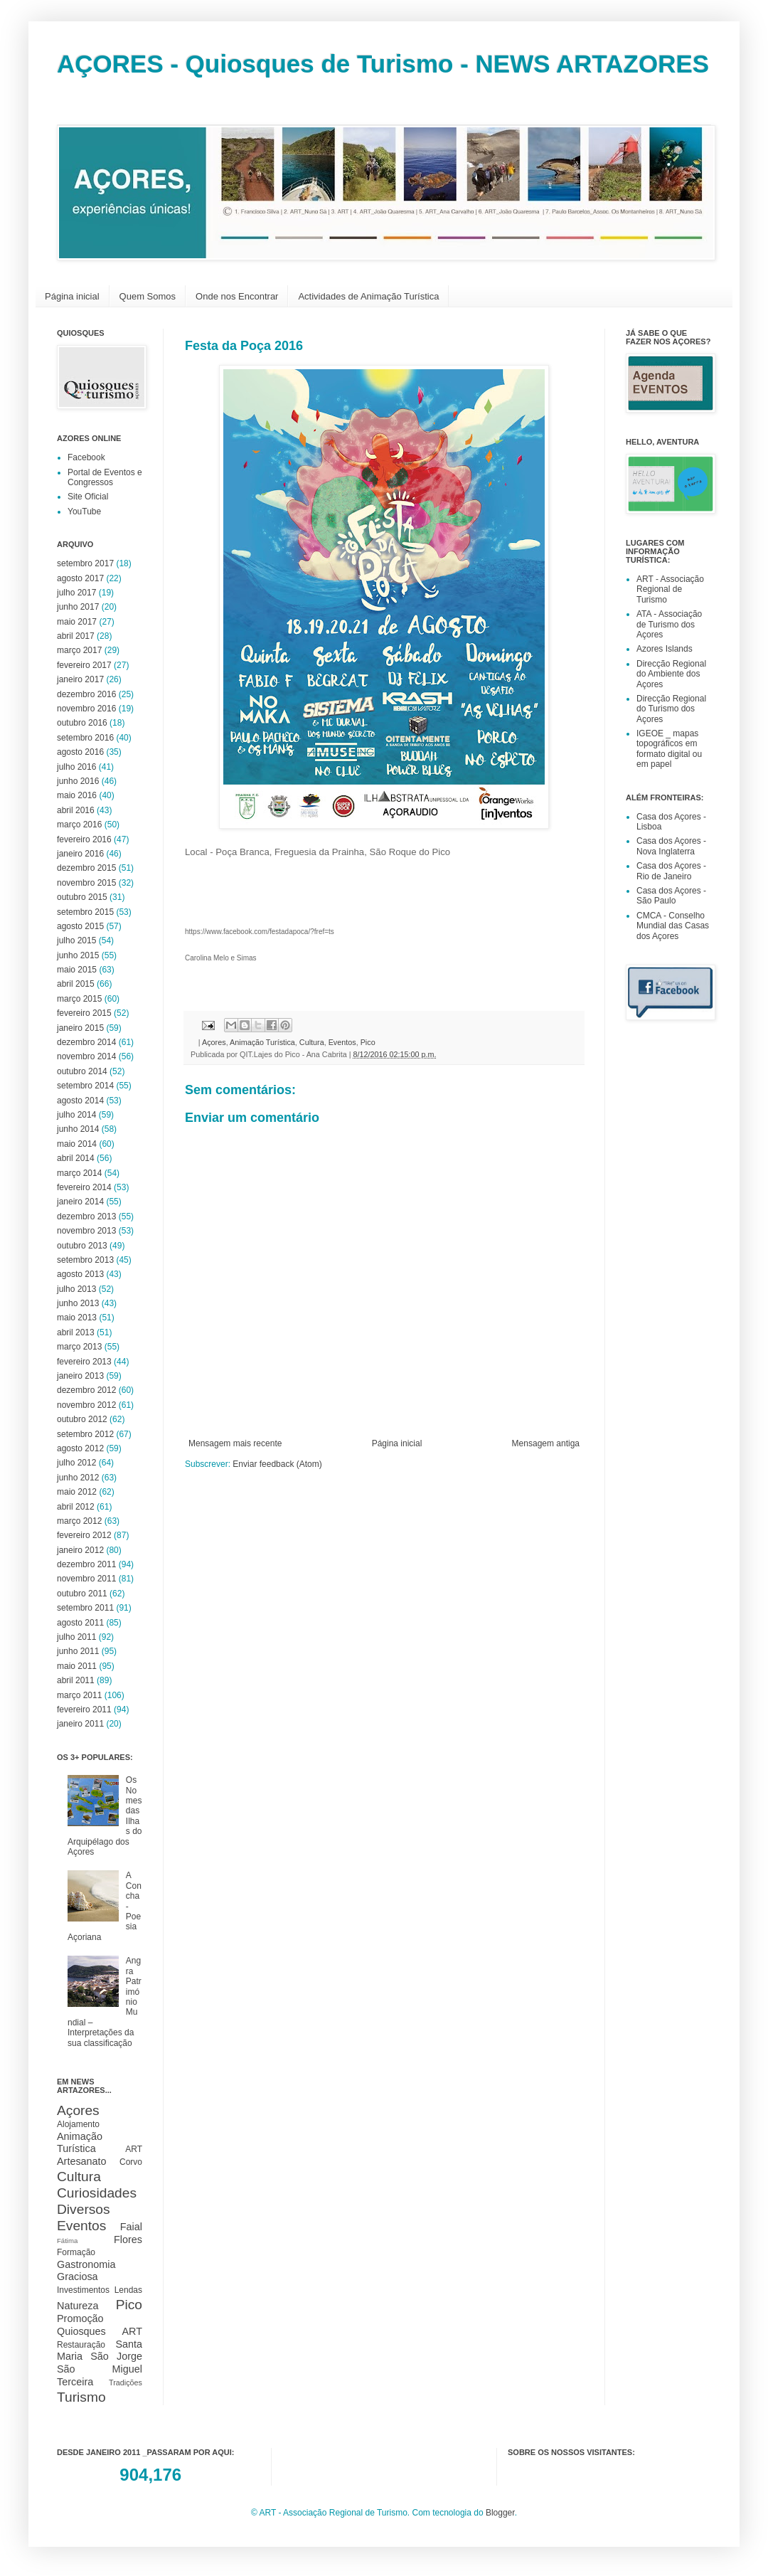  What do you see at coordinates (311, 1042) in the screenshot?
I see `Cultura` at bounding box center [311, 1042].